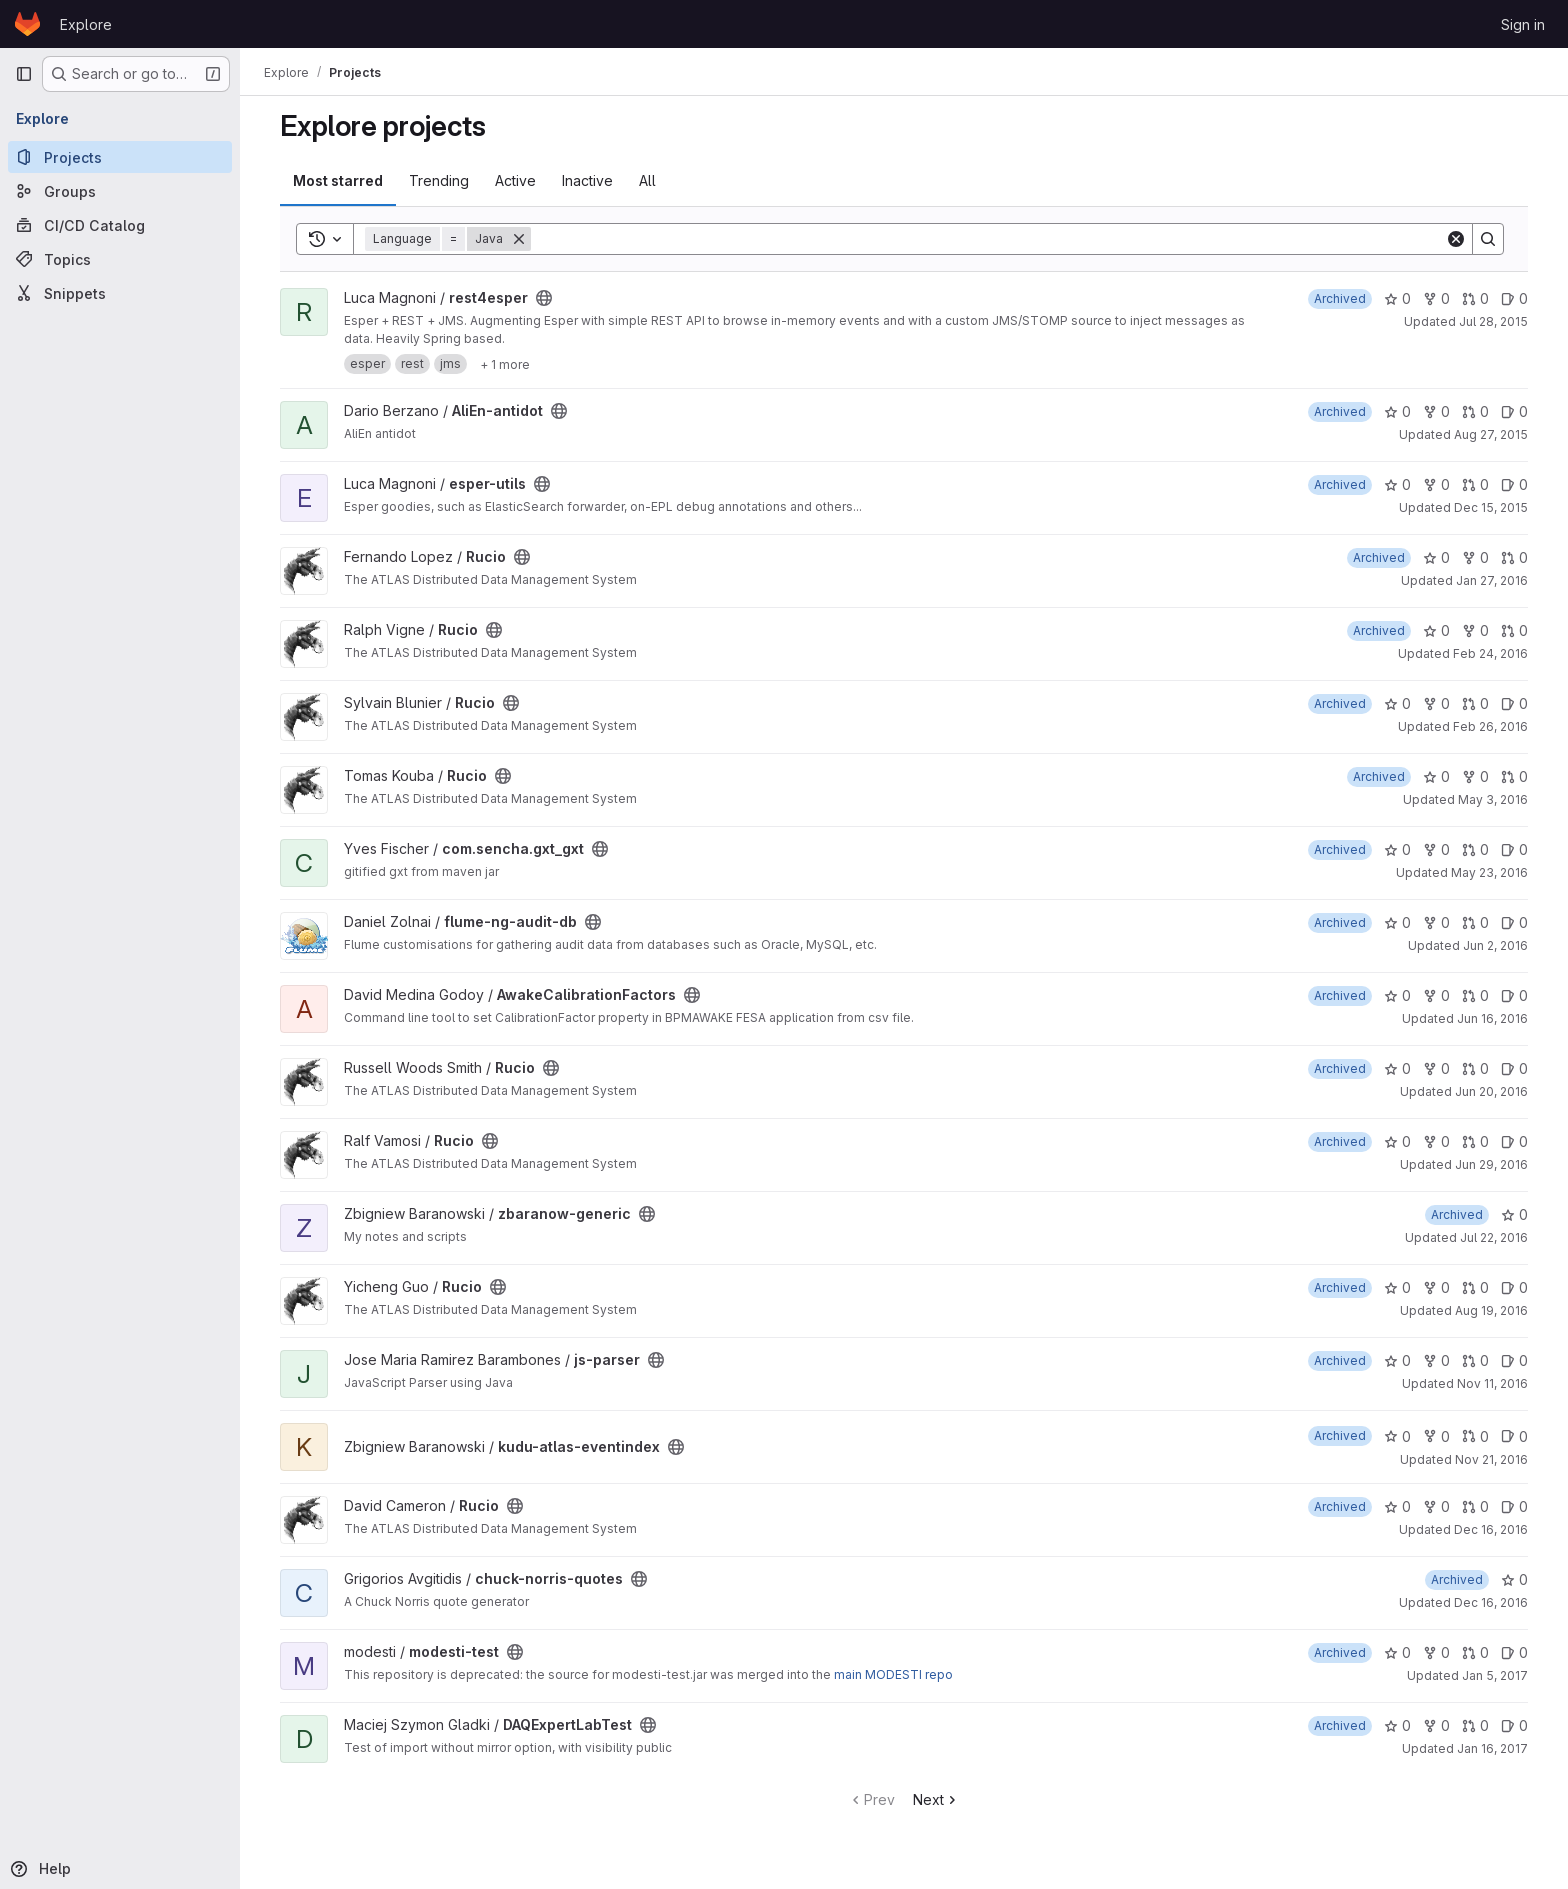 The image size is (1568, 1889). Describe the element at coordinates (1514, 1725) in the screenshot. I see `0 [DAQExpertLabTest has 0 open issues]` at that location.